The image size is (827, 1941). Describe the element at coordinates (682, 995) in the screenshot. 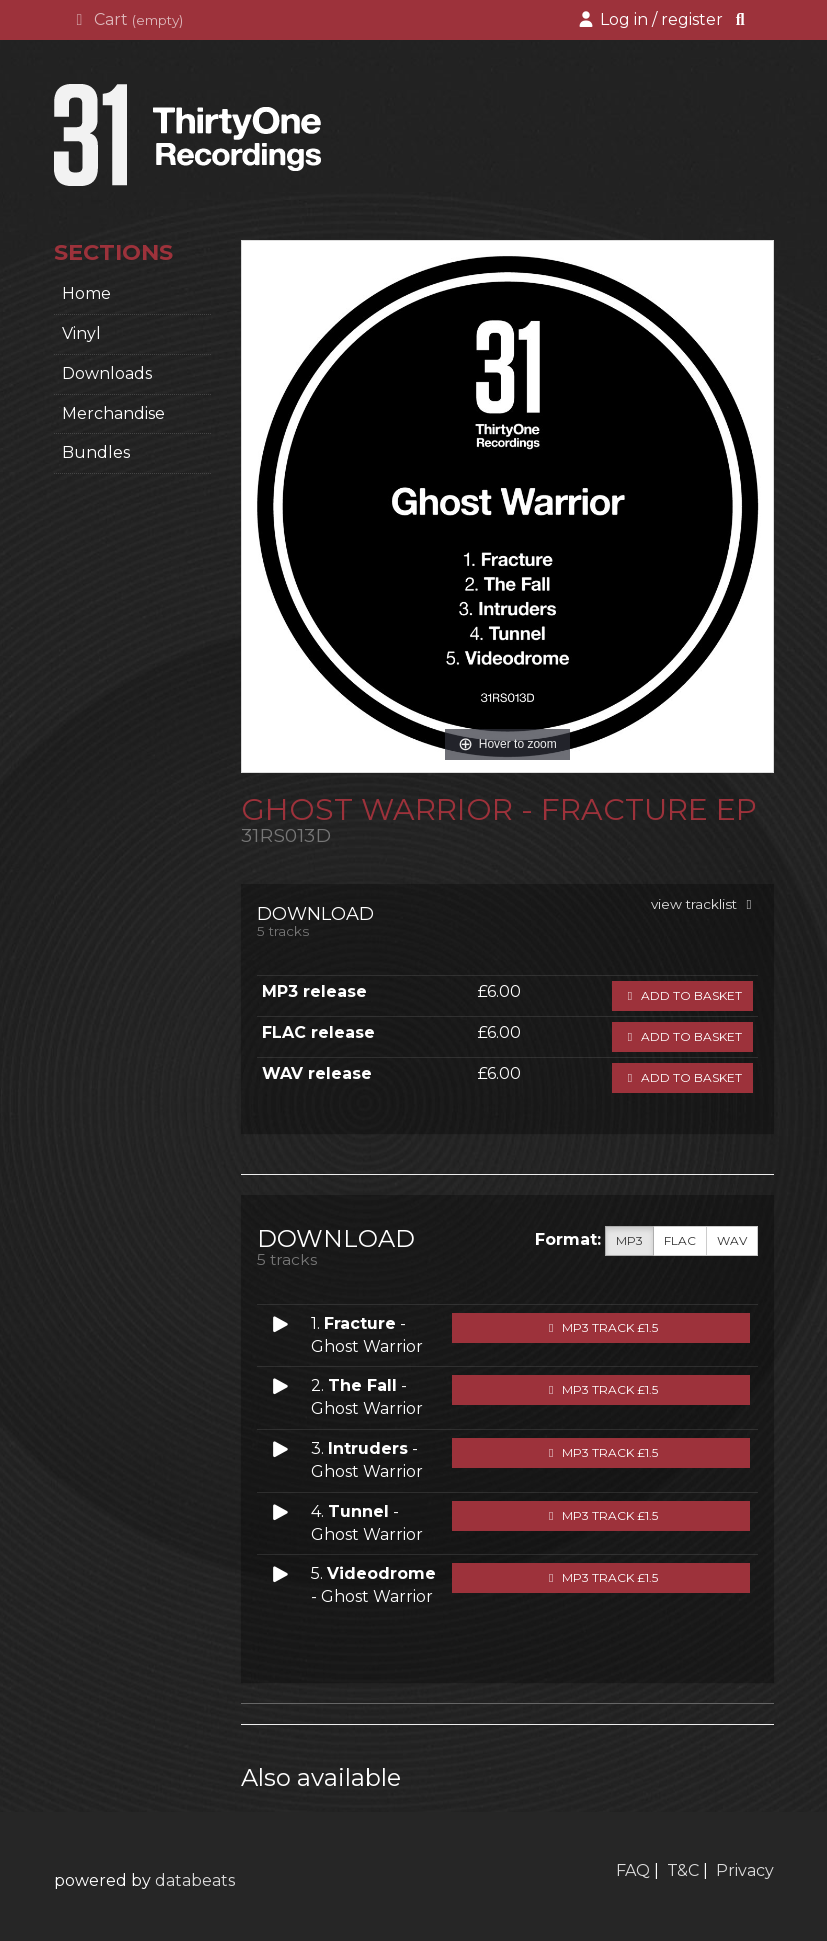

I see `Add to basket` at that location.